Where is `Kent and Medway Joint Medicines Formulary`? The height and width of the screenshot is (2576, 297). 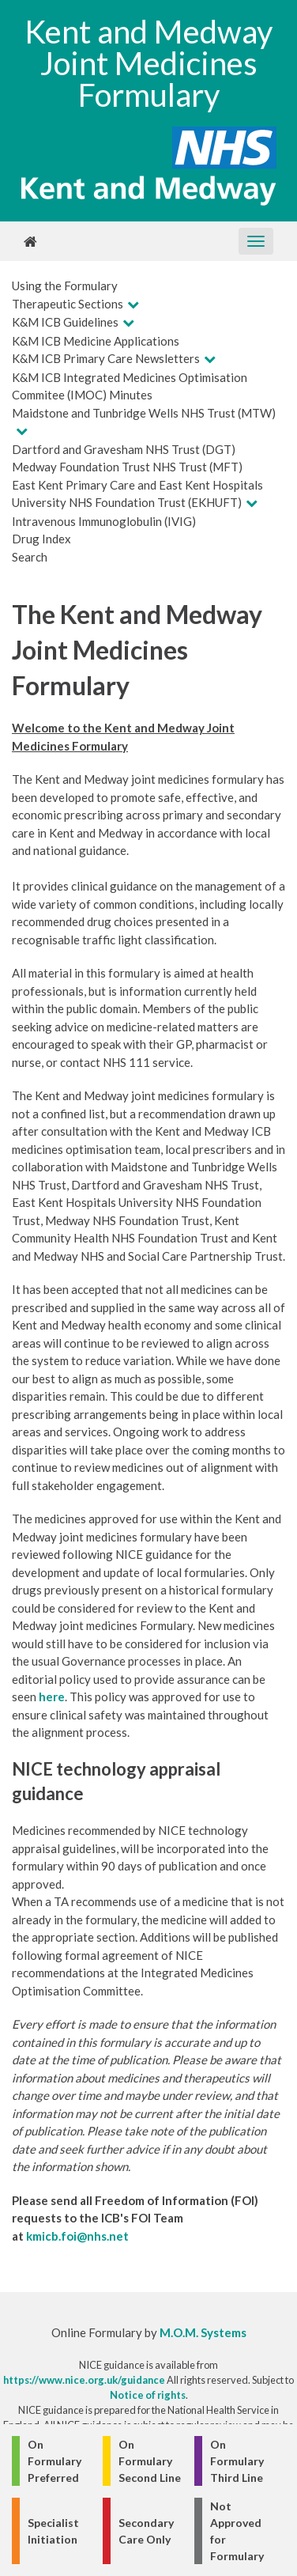
Kent and Medway Joint Medicines Formulary is located at coordinates (148, 63).